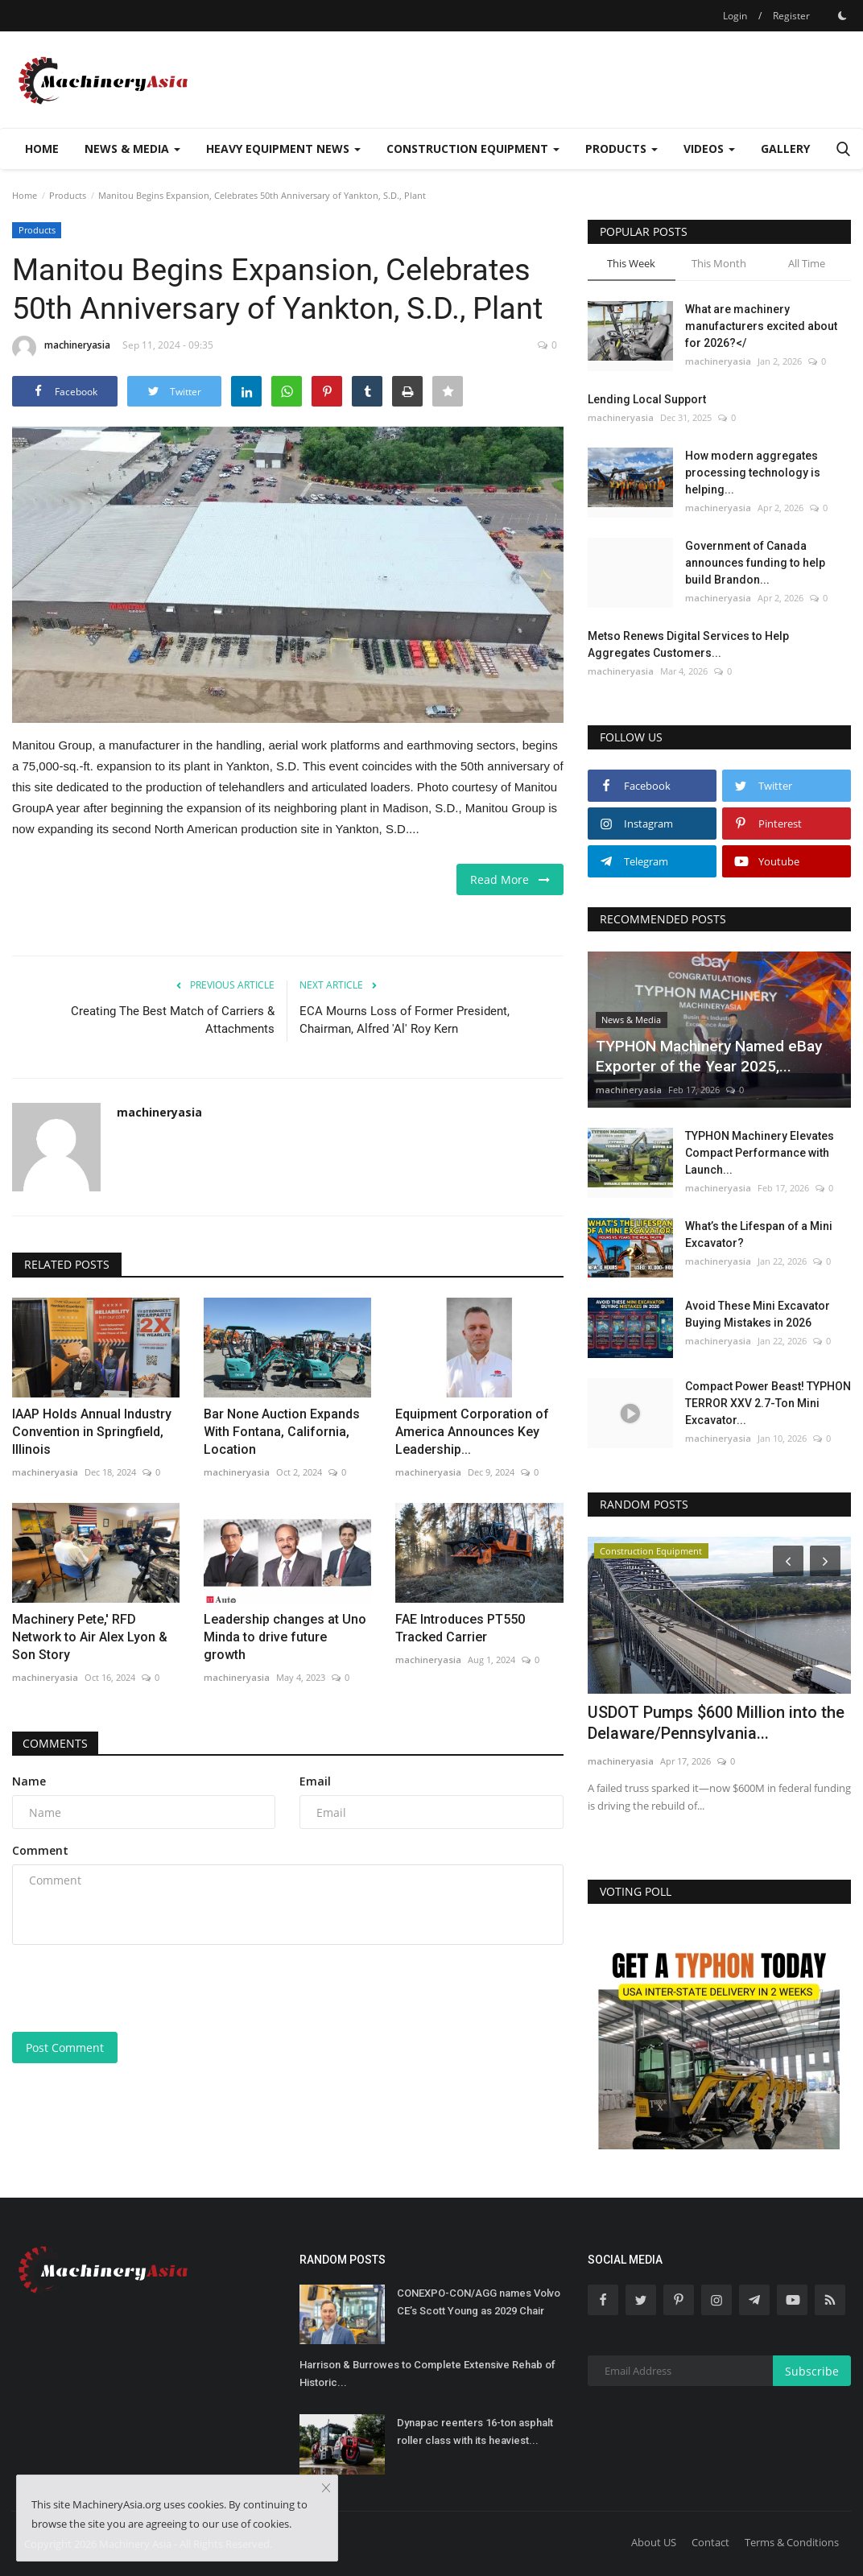 The image size is (863, 2576). I want to click on Lending Local Support, so click(647, 399).